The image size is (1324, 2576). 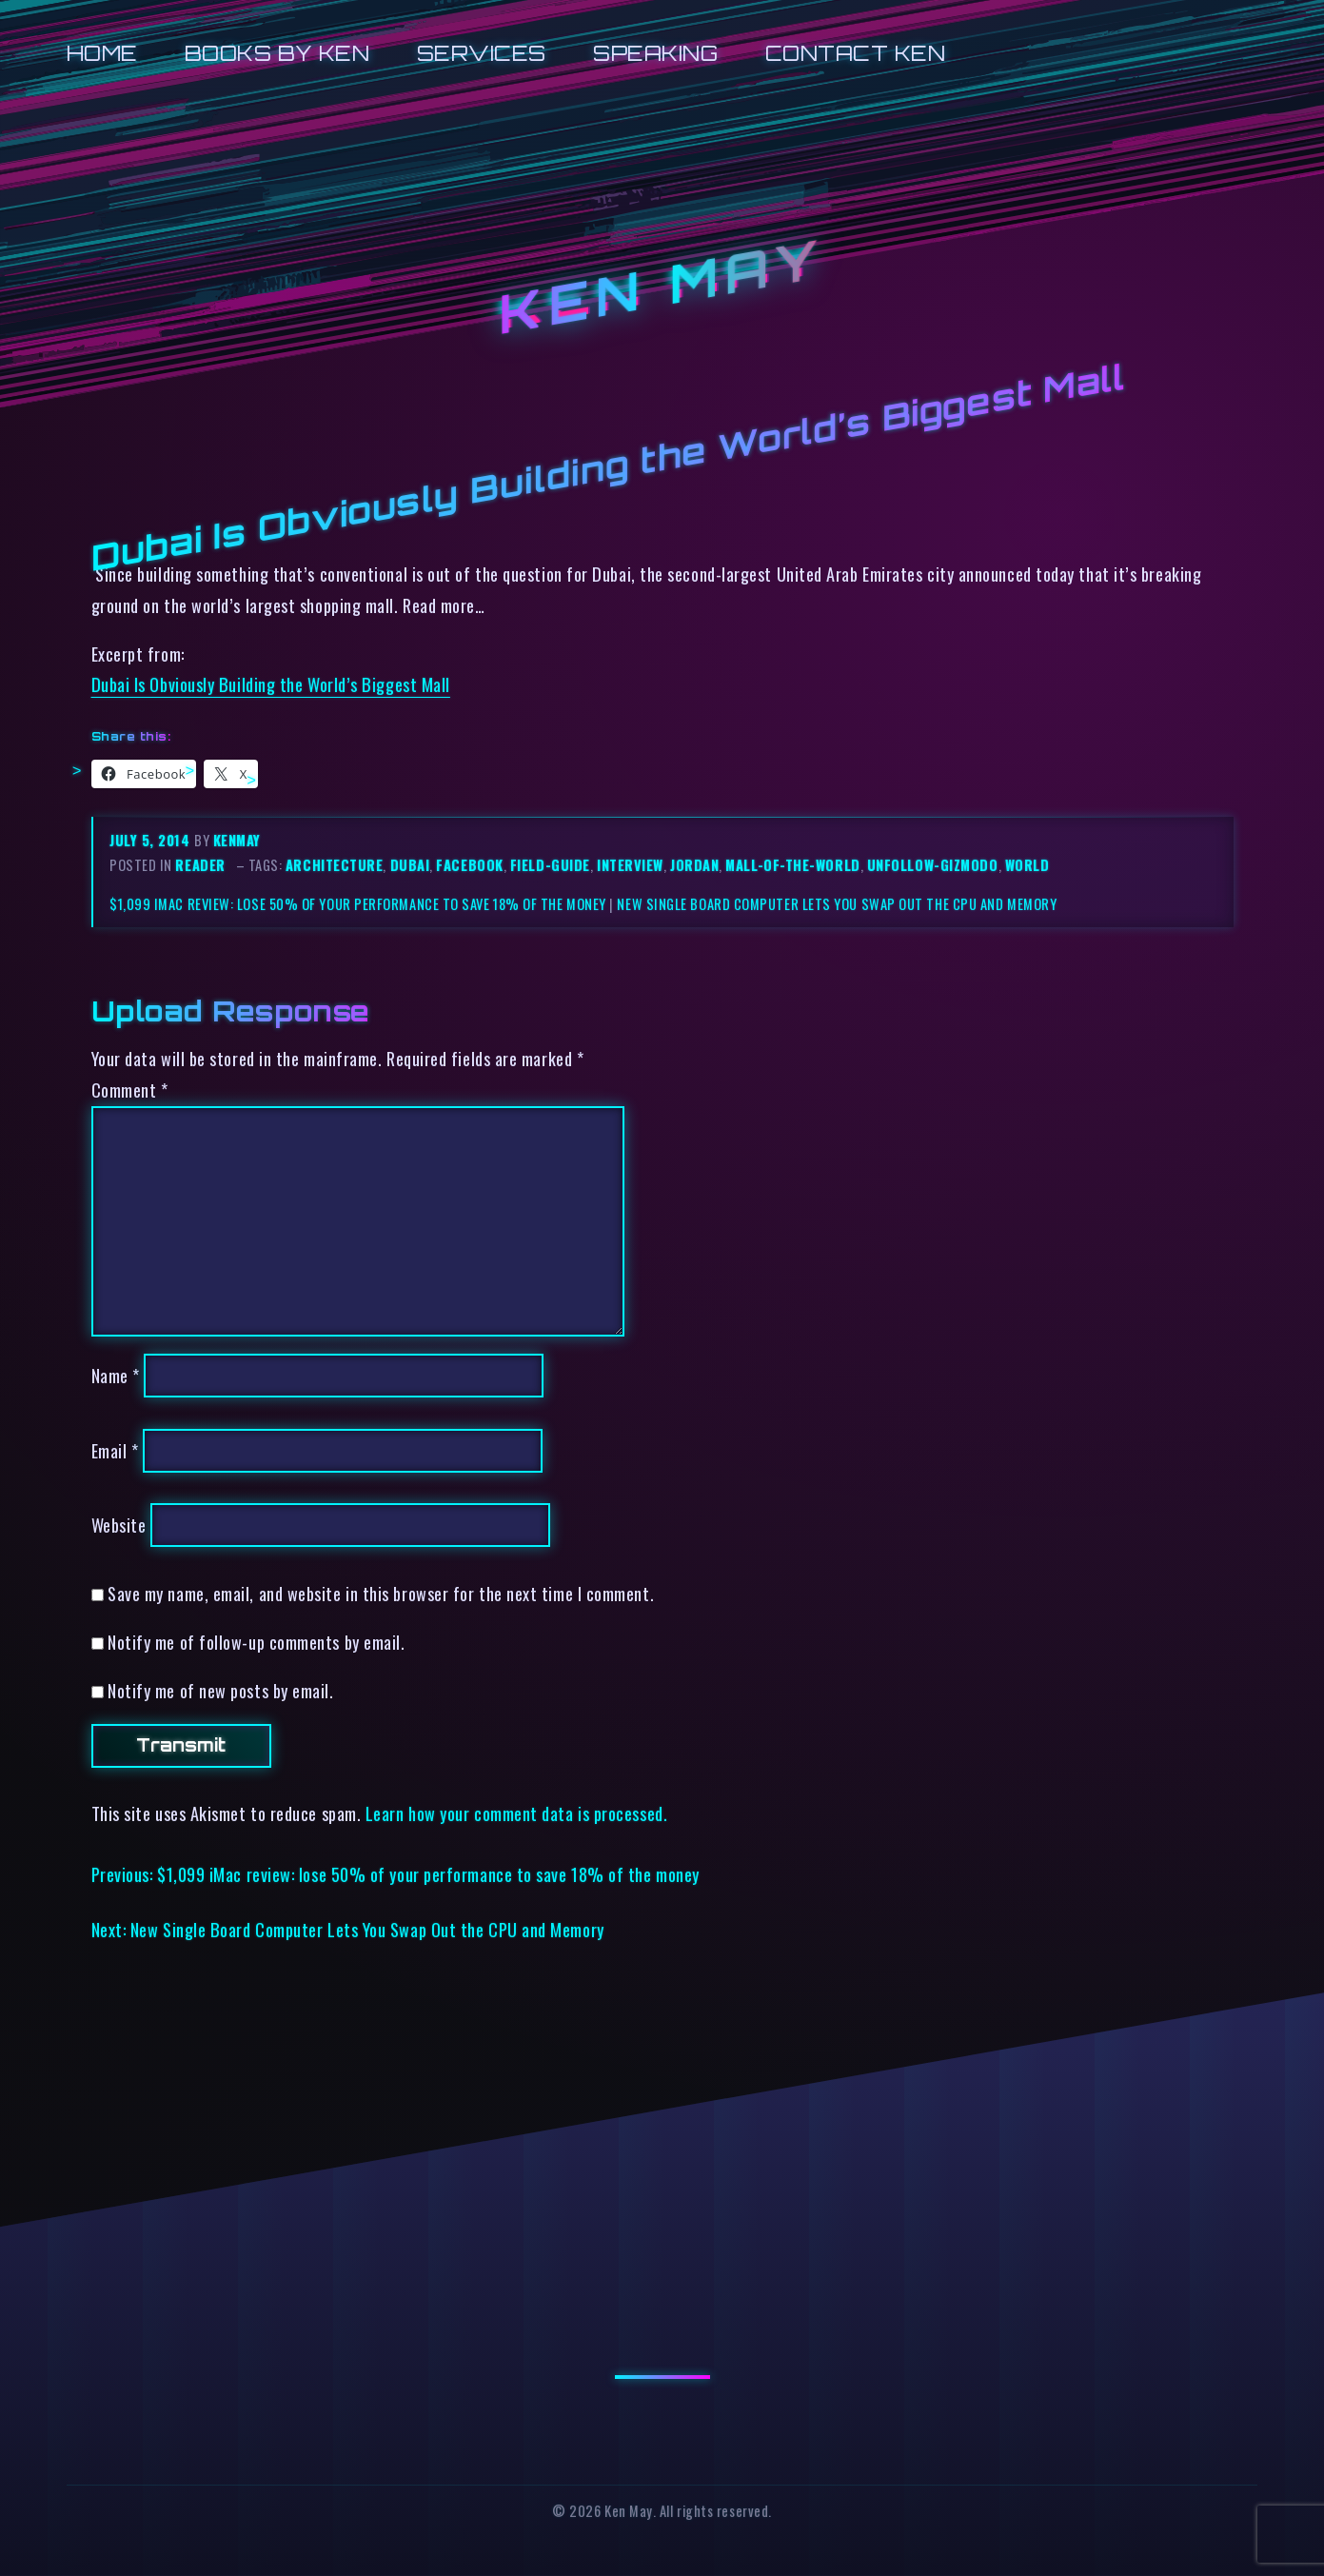 What do you see at coordinates (855, 53) in the screenshot?
I see `Contact Ken` at bounding box center [855, 53].